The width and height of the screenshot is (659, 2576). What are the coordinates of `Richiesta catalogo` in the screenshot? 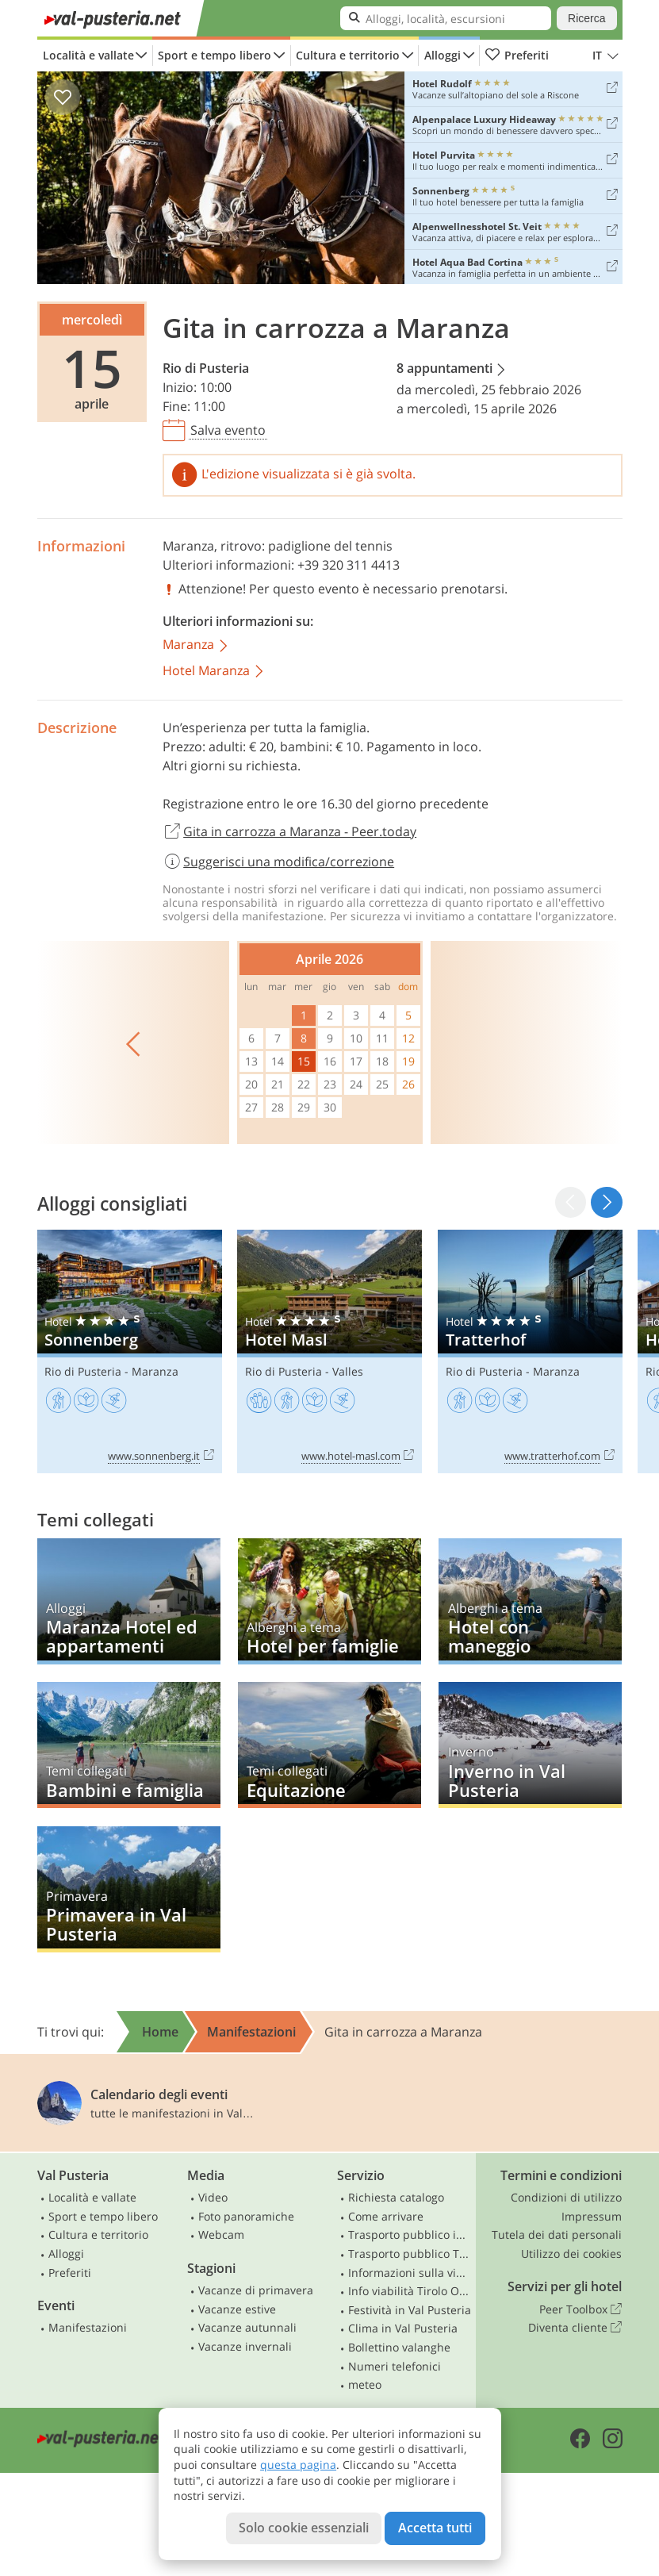 It's located at (396, 2197).